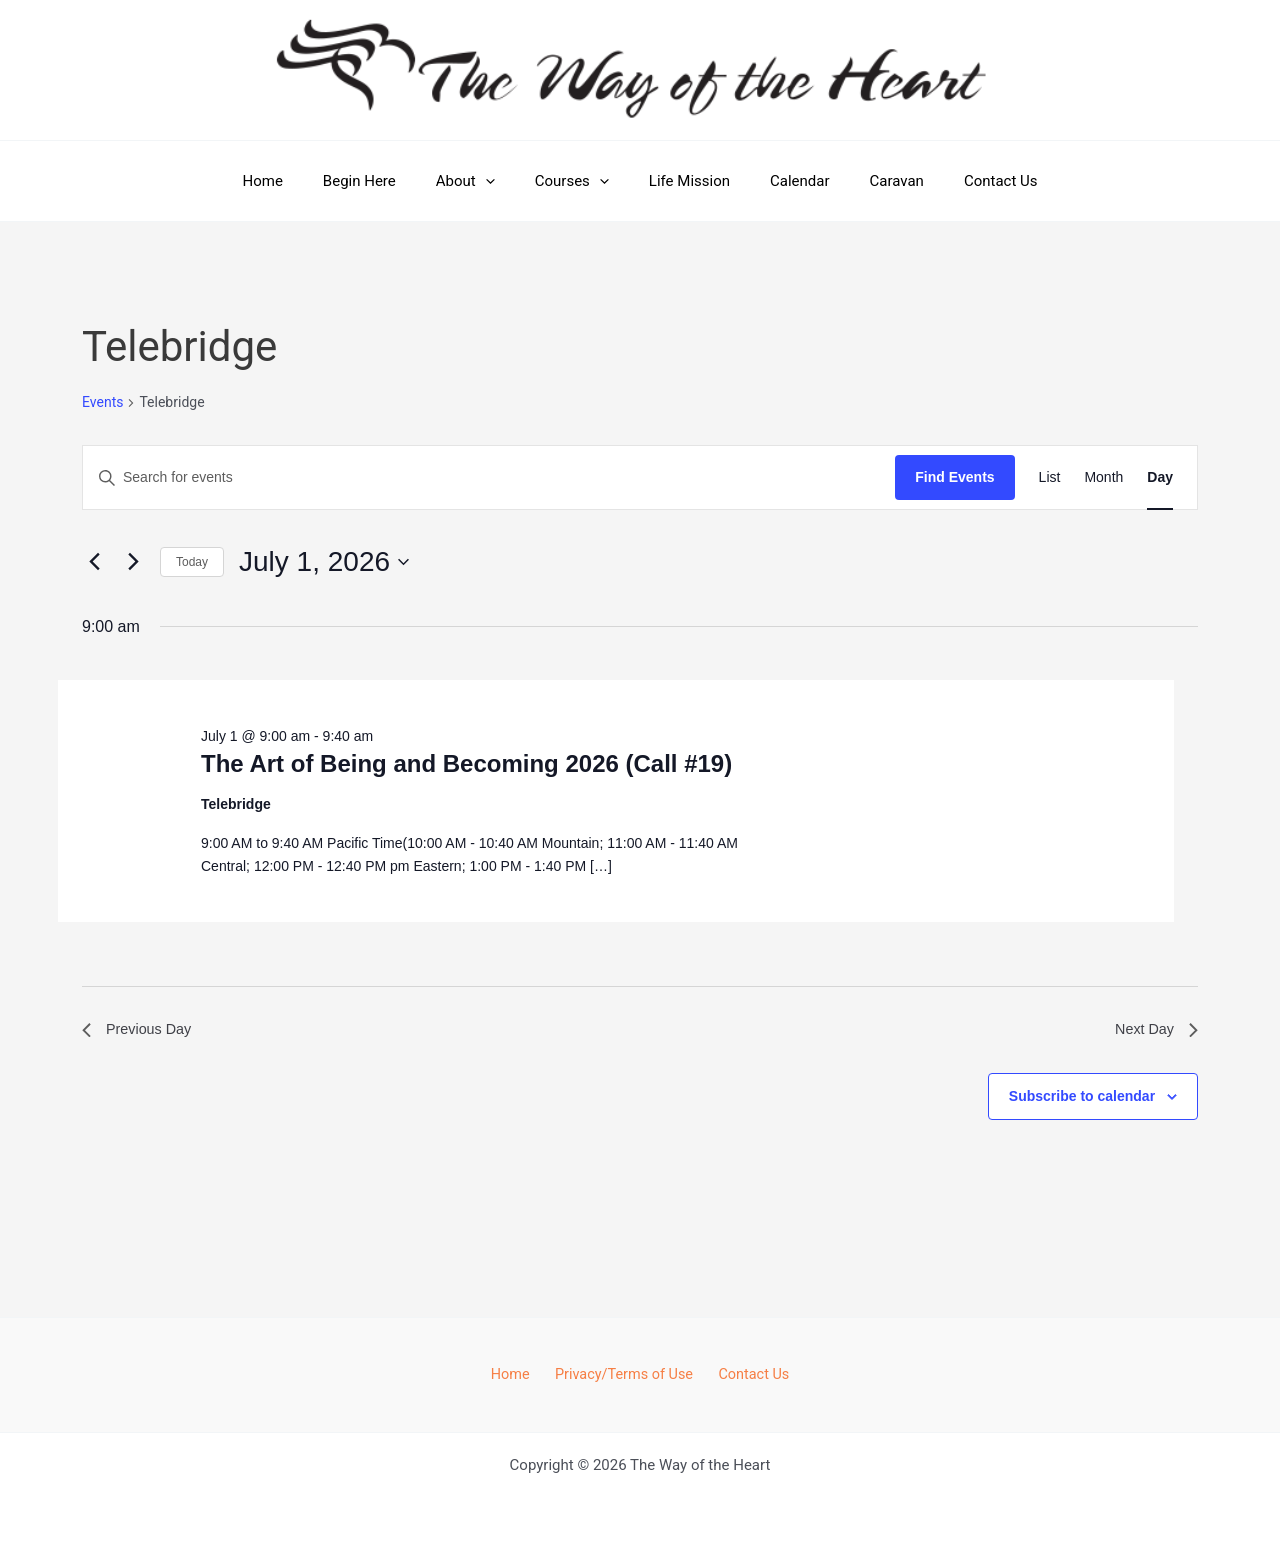 The height and width of the screenshot is (1553, 1280). I want to click on [Display Events in Month View], so click(1103, 477).